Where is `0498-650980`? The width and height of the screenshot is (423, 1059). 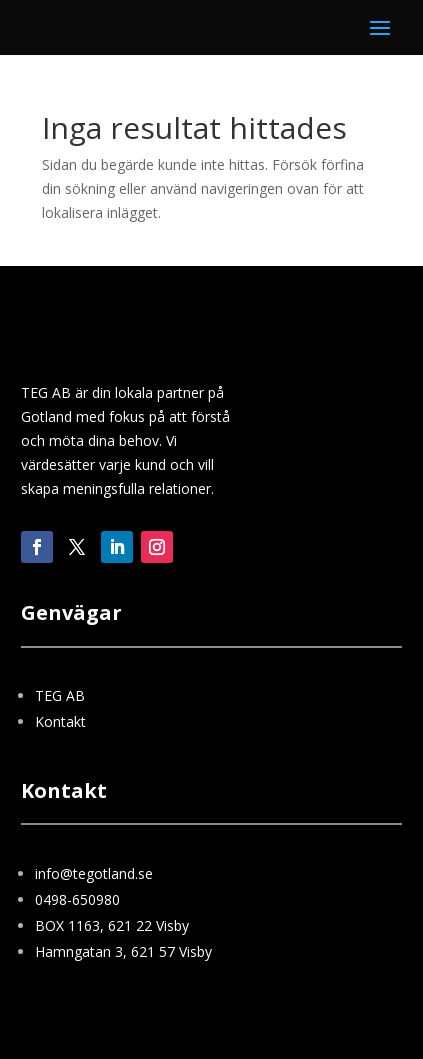
0498-650980 is located at coordinates (77, 899).